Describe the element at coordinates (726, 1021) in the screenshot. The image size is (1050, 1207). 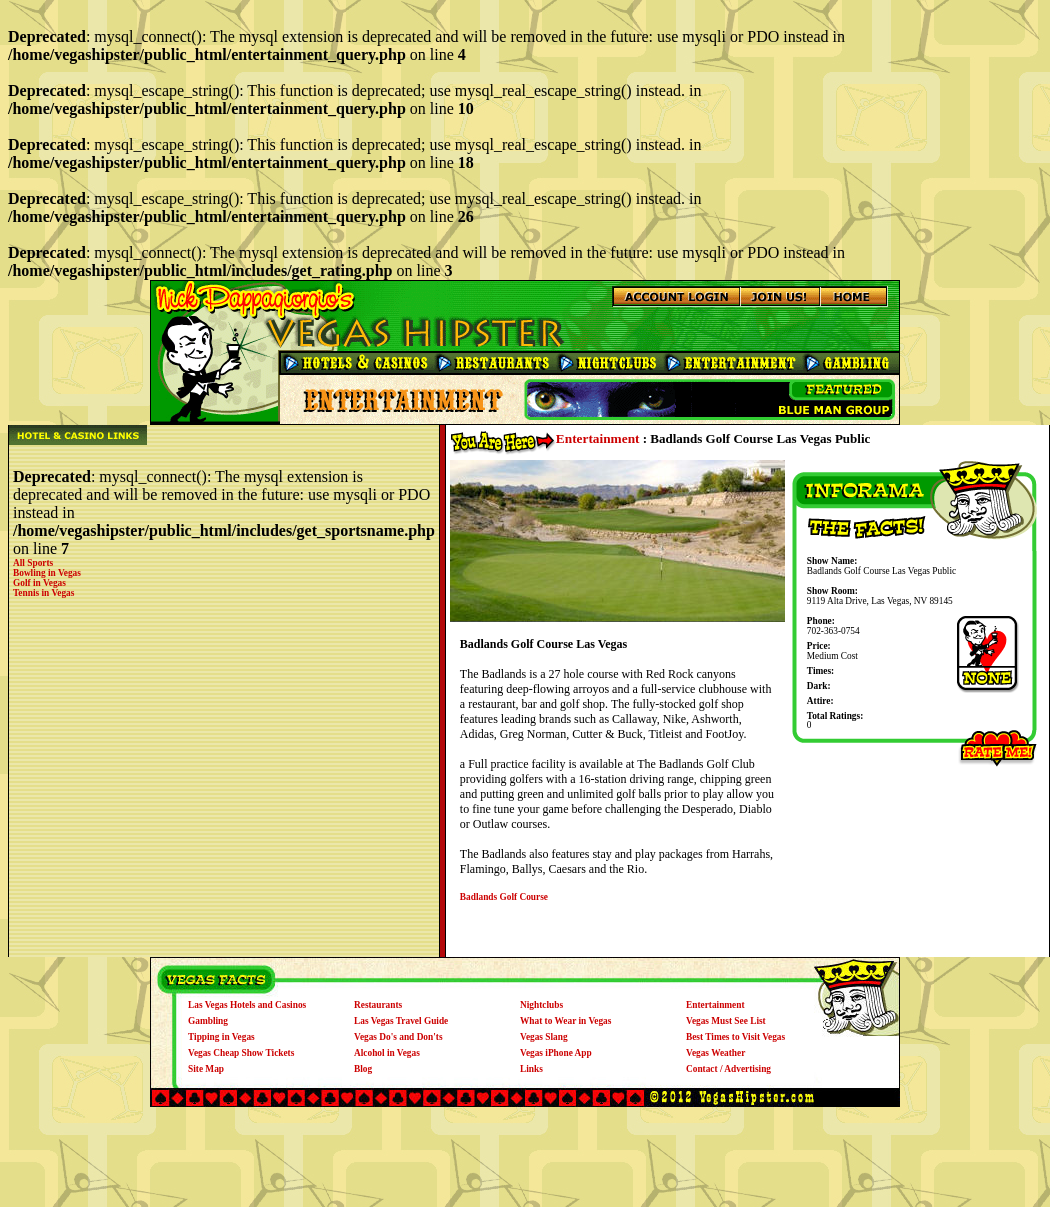
I see `Vegas Must See List` at that location.